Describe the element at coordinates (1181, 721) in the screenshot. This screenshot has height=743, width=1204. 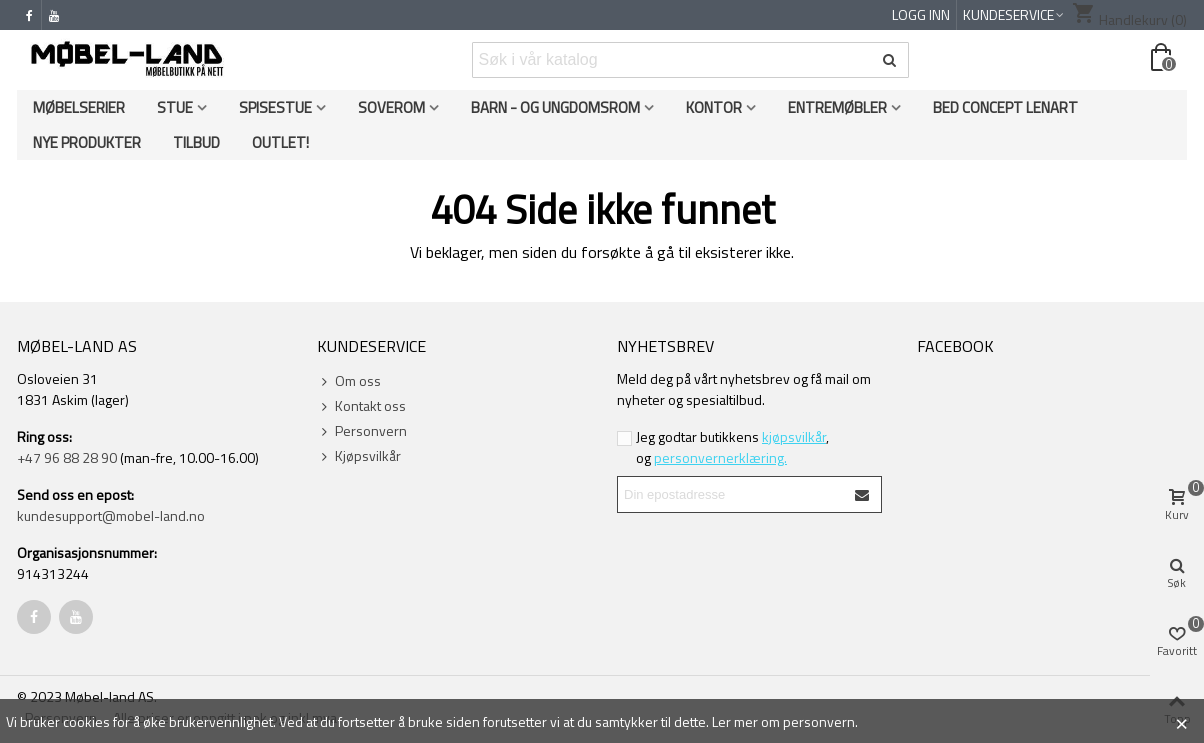
I see `× [Close]` at that location.